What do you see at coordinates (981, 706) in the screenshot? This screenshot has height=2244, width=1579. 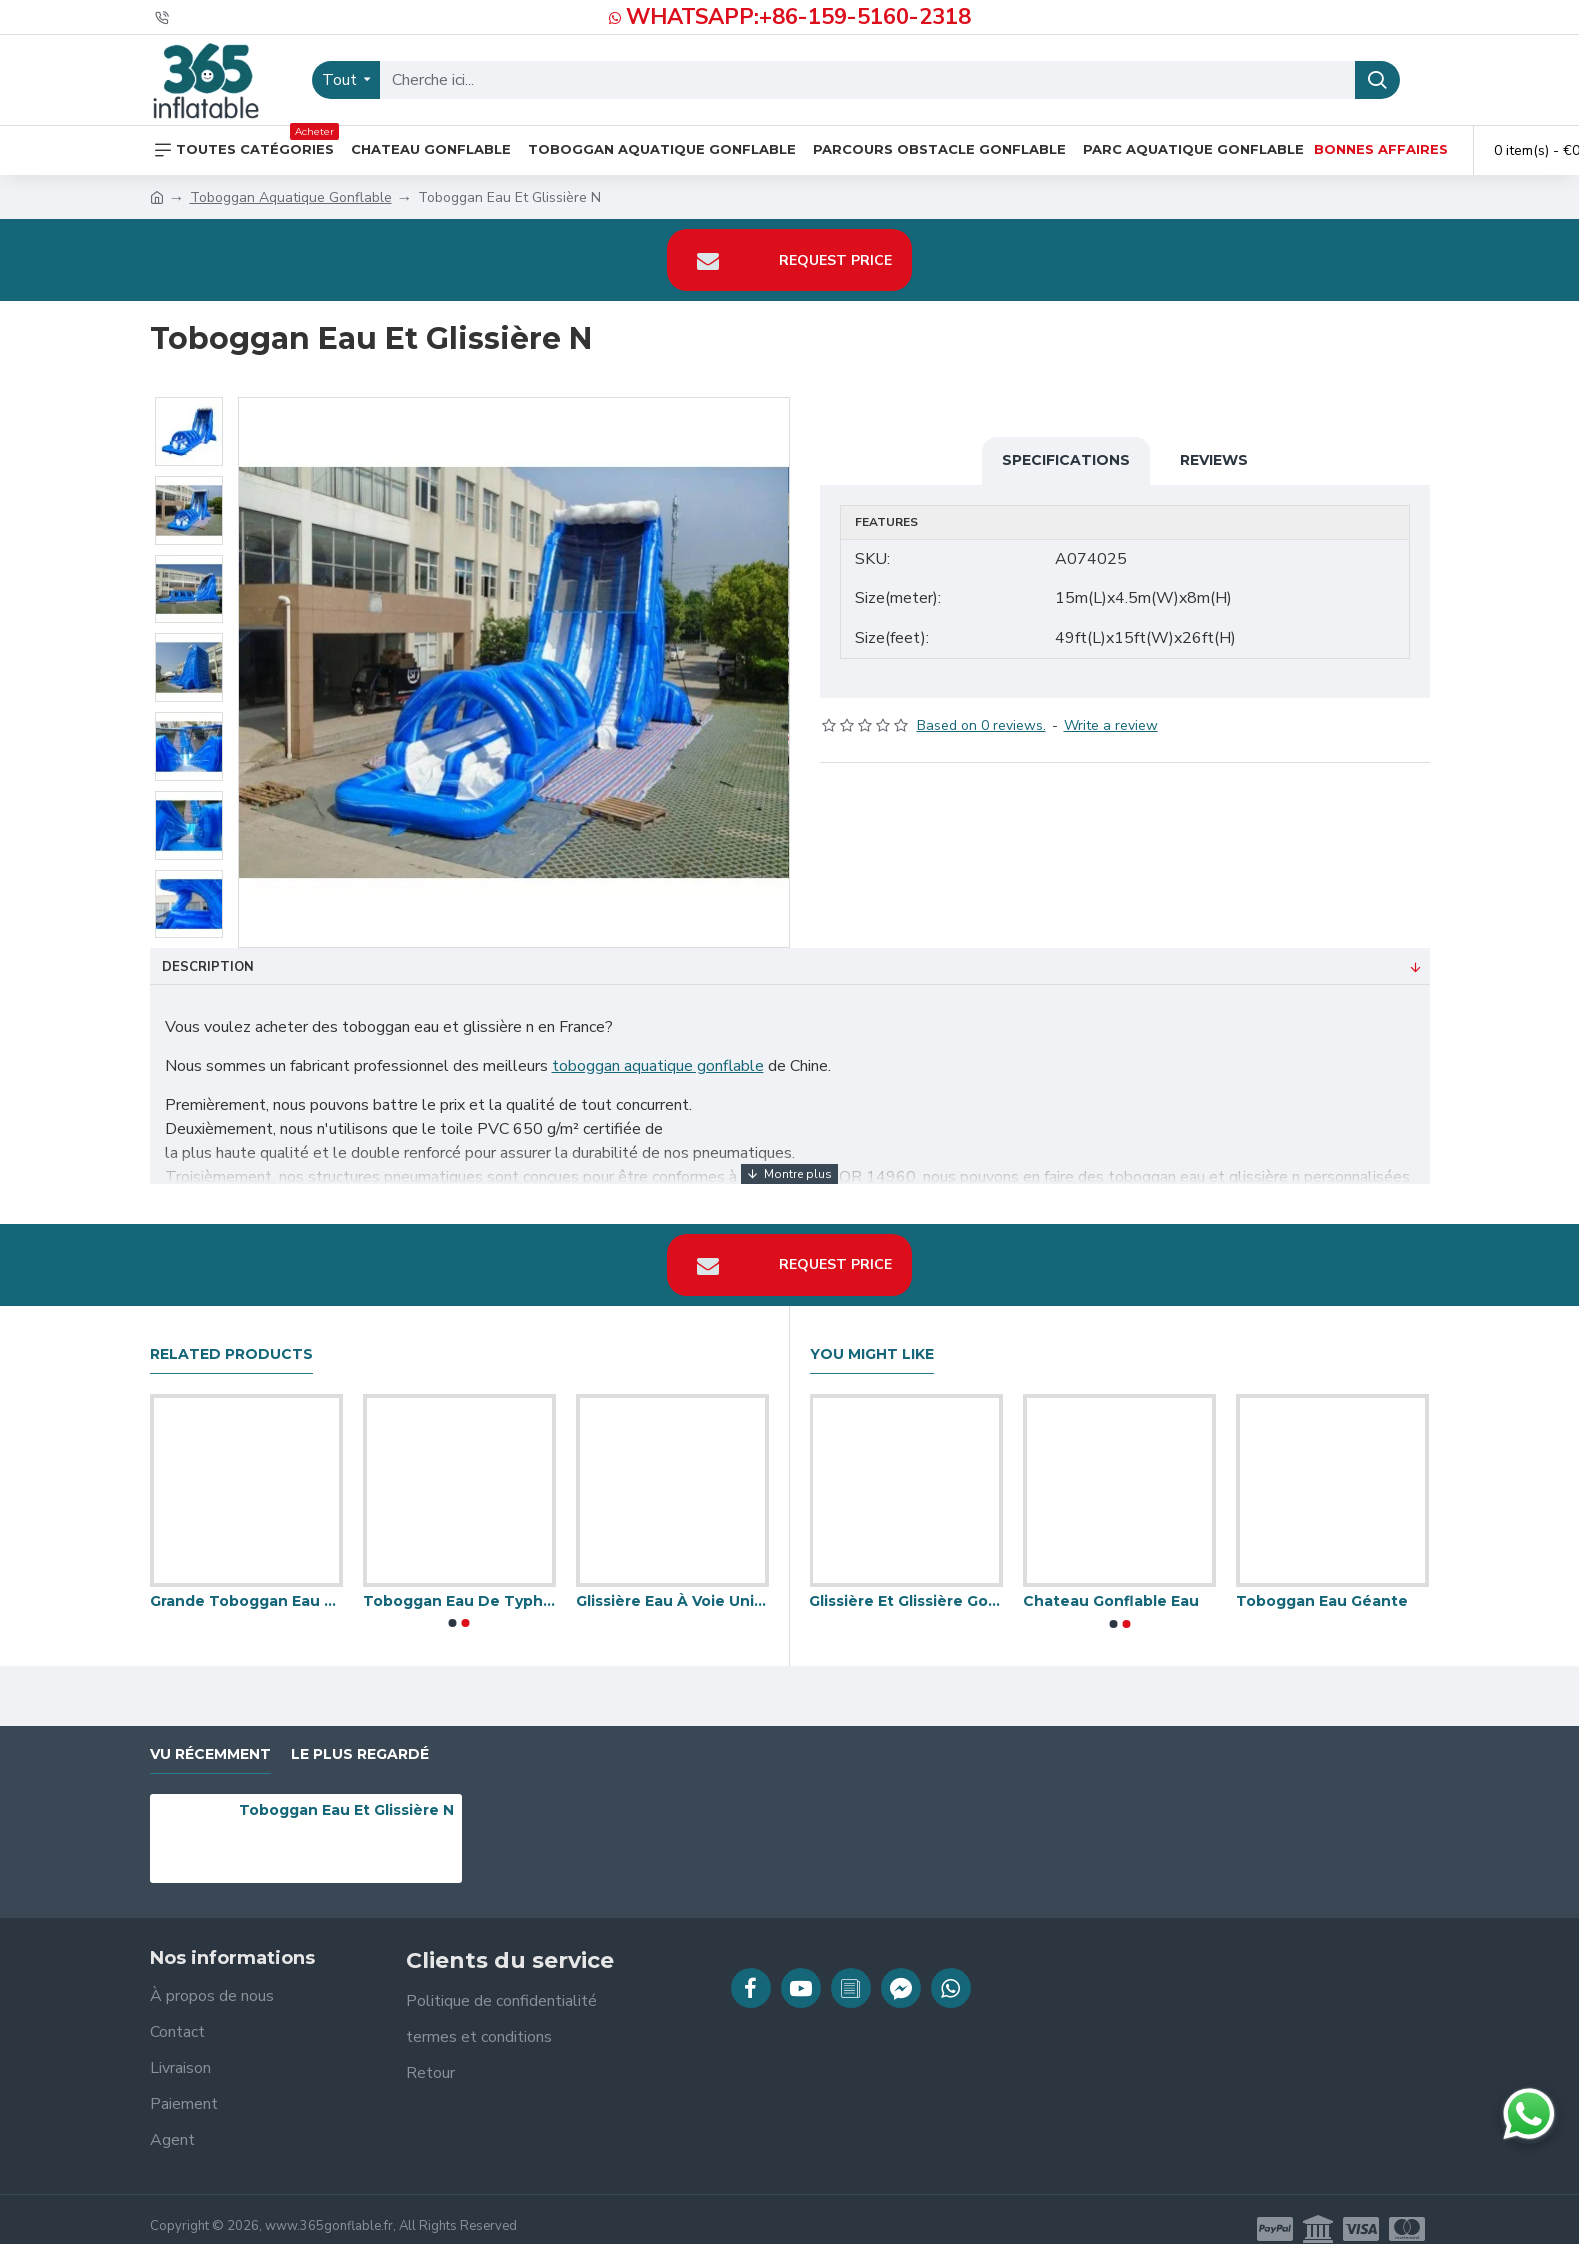 I see `Based on 0 reviews.` at bounding box center [981, 706].